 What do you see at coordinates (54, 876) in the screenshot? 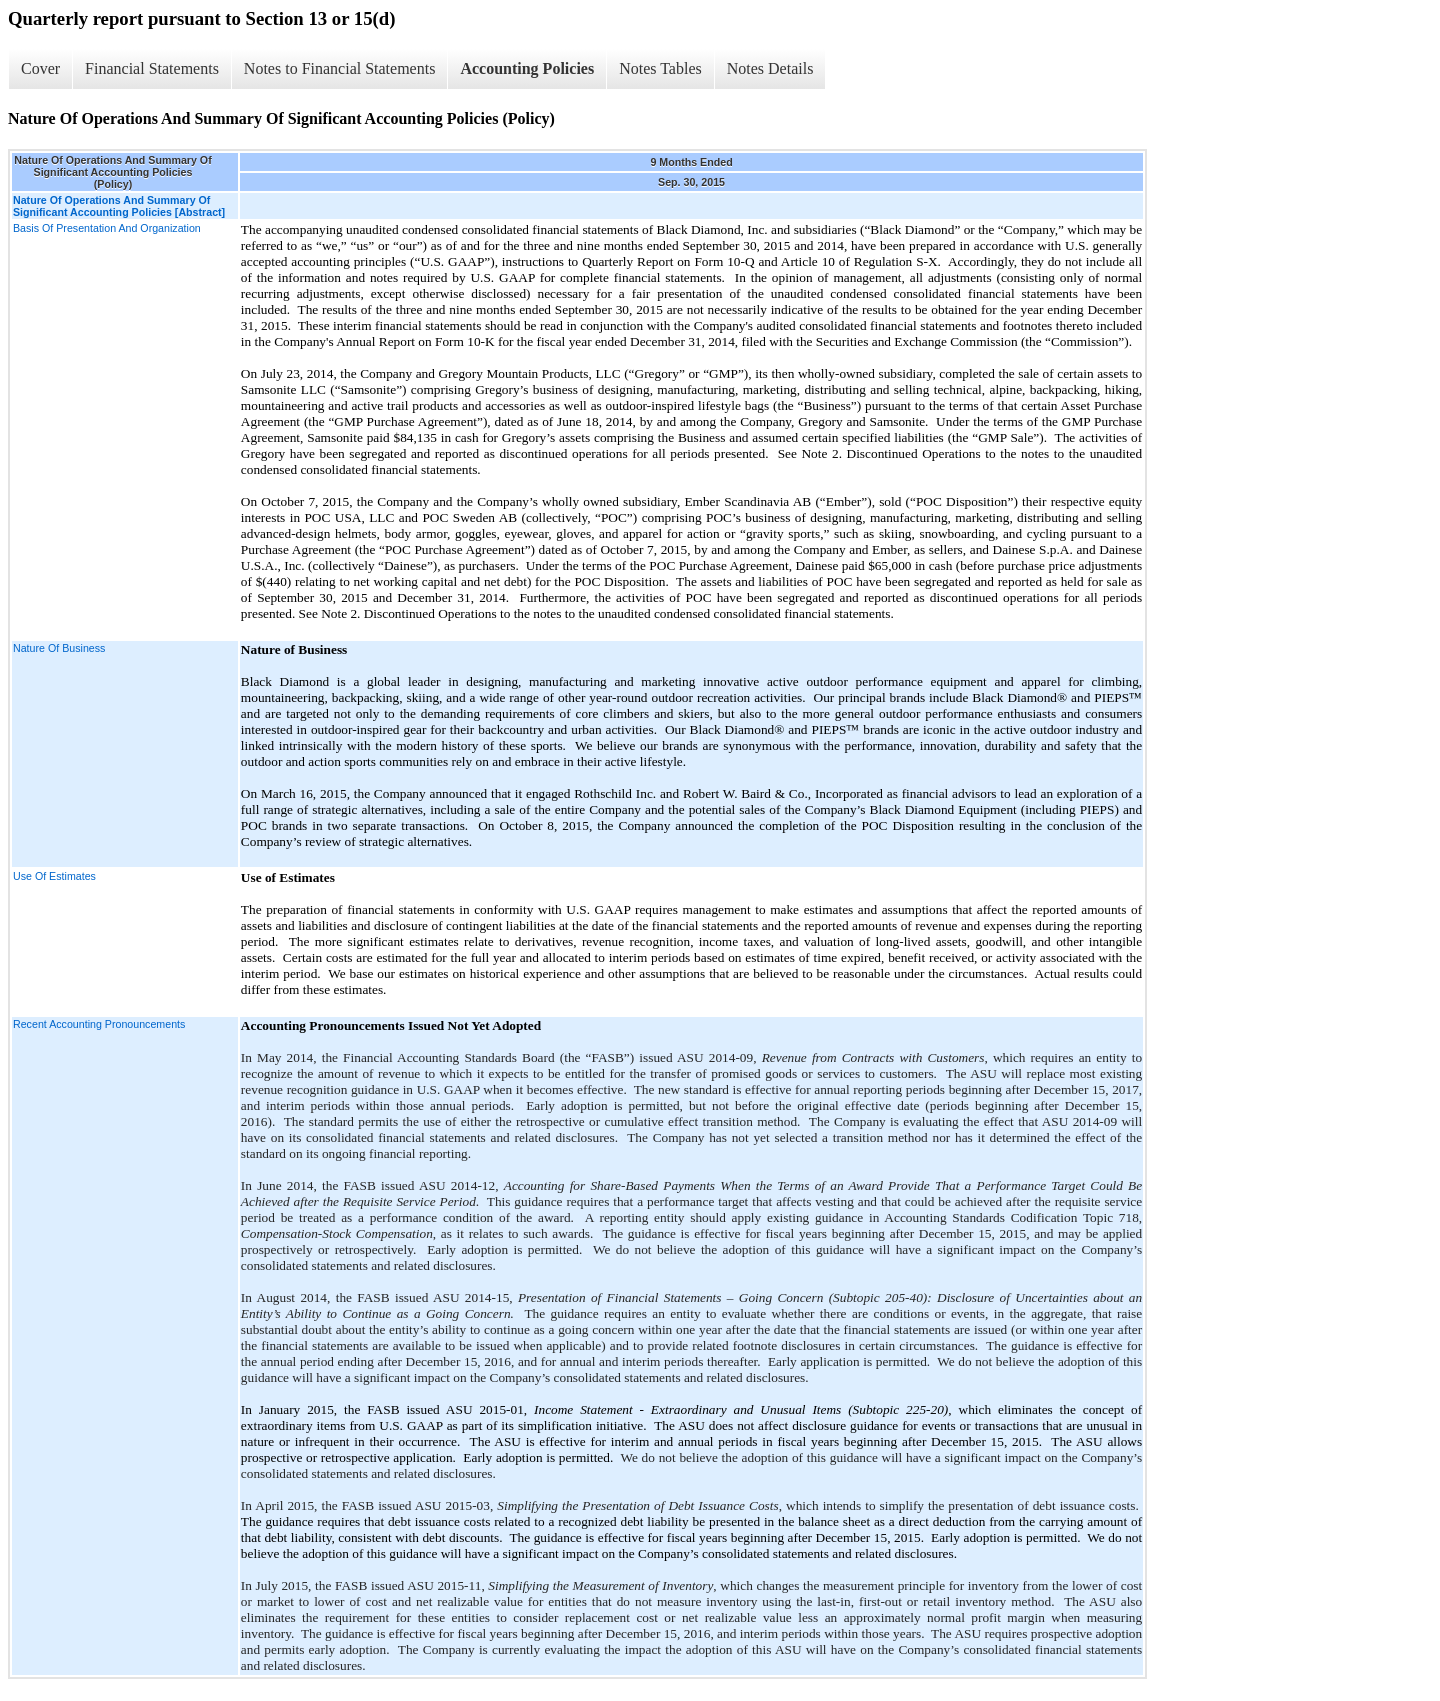
I see `Use Of Estimates` at bounding box center [54, 876].